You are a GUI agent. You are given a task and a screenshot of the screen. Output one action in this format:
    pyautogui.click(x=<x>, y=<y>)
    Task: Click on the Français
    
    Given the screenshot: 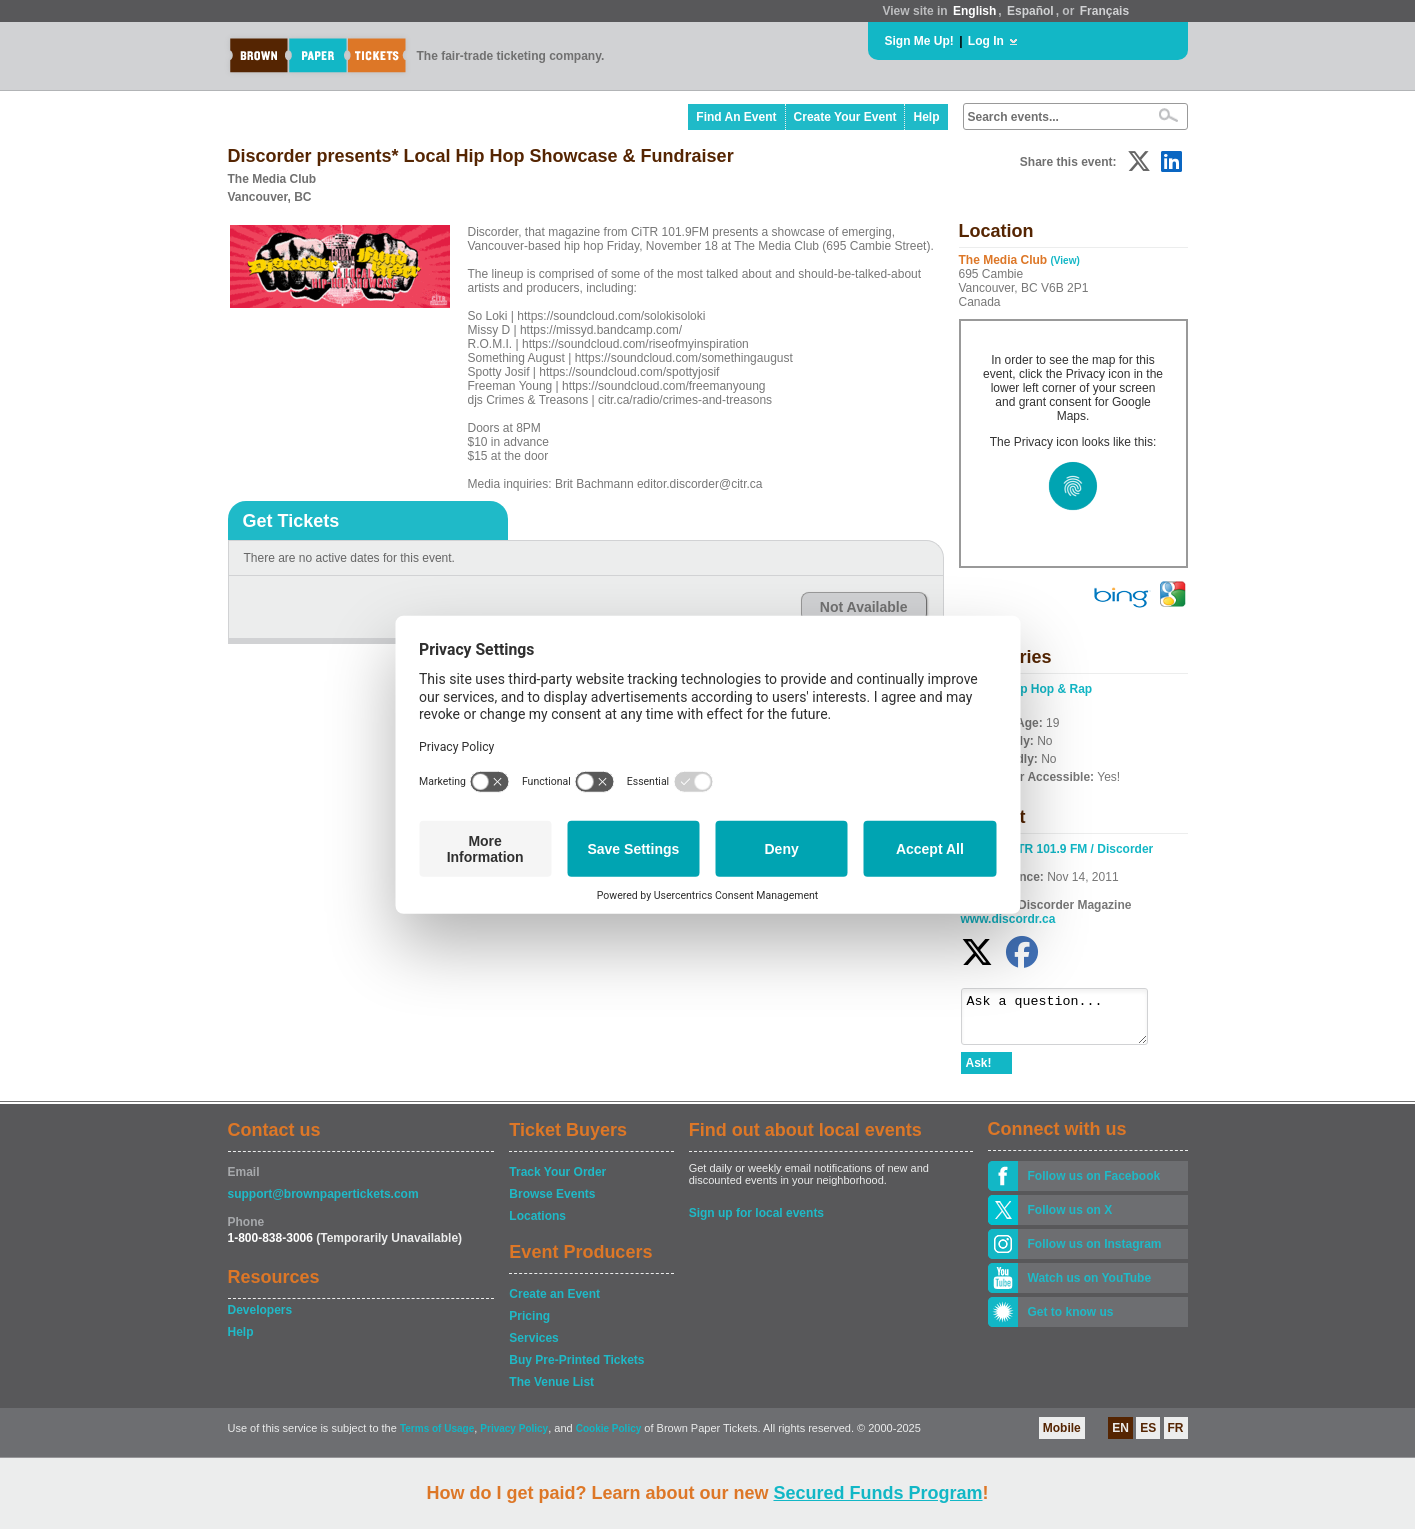 What is the action you would take?
    pyautogui.click(x=1104, y=11)
    